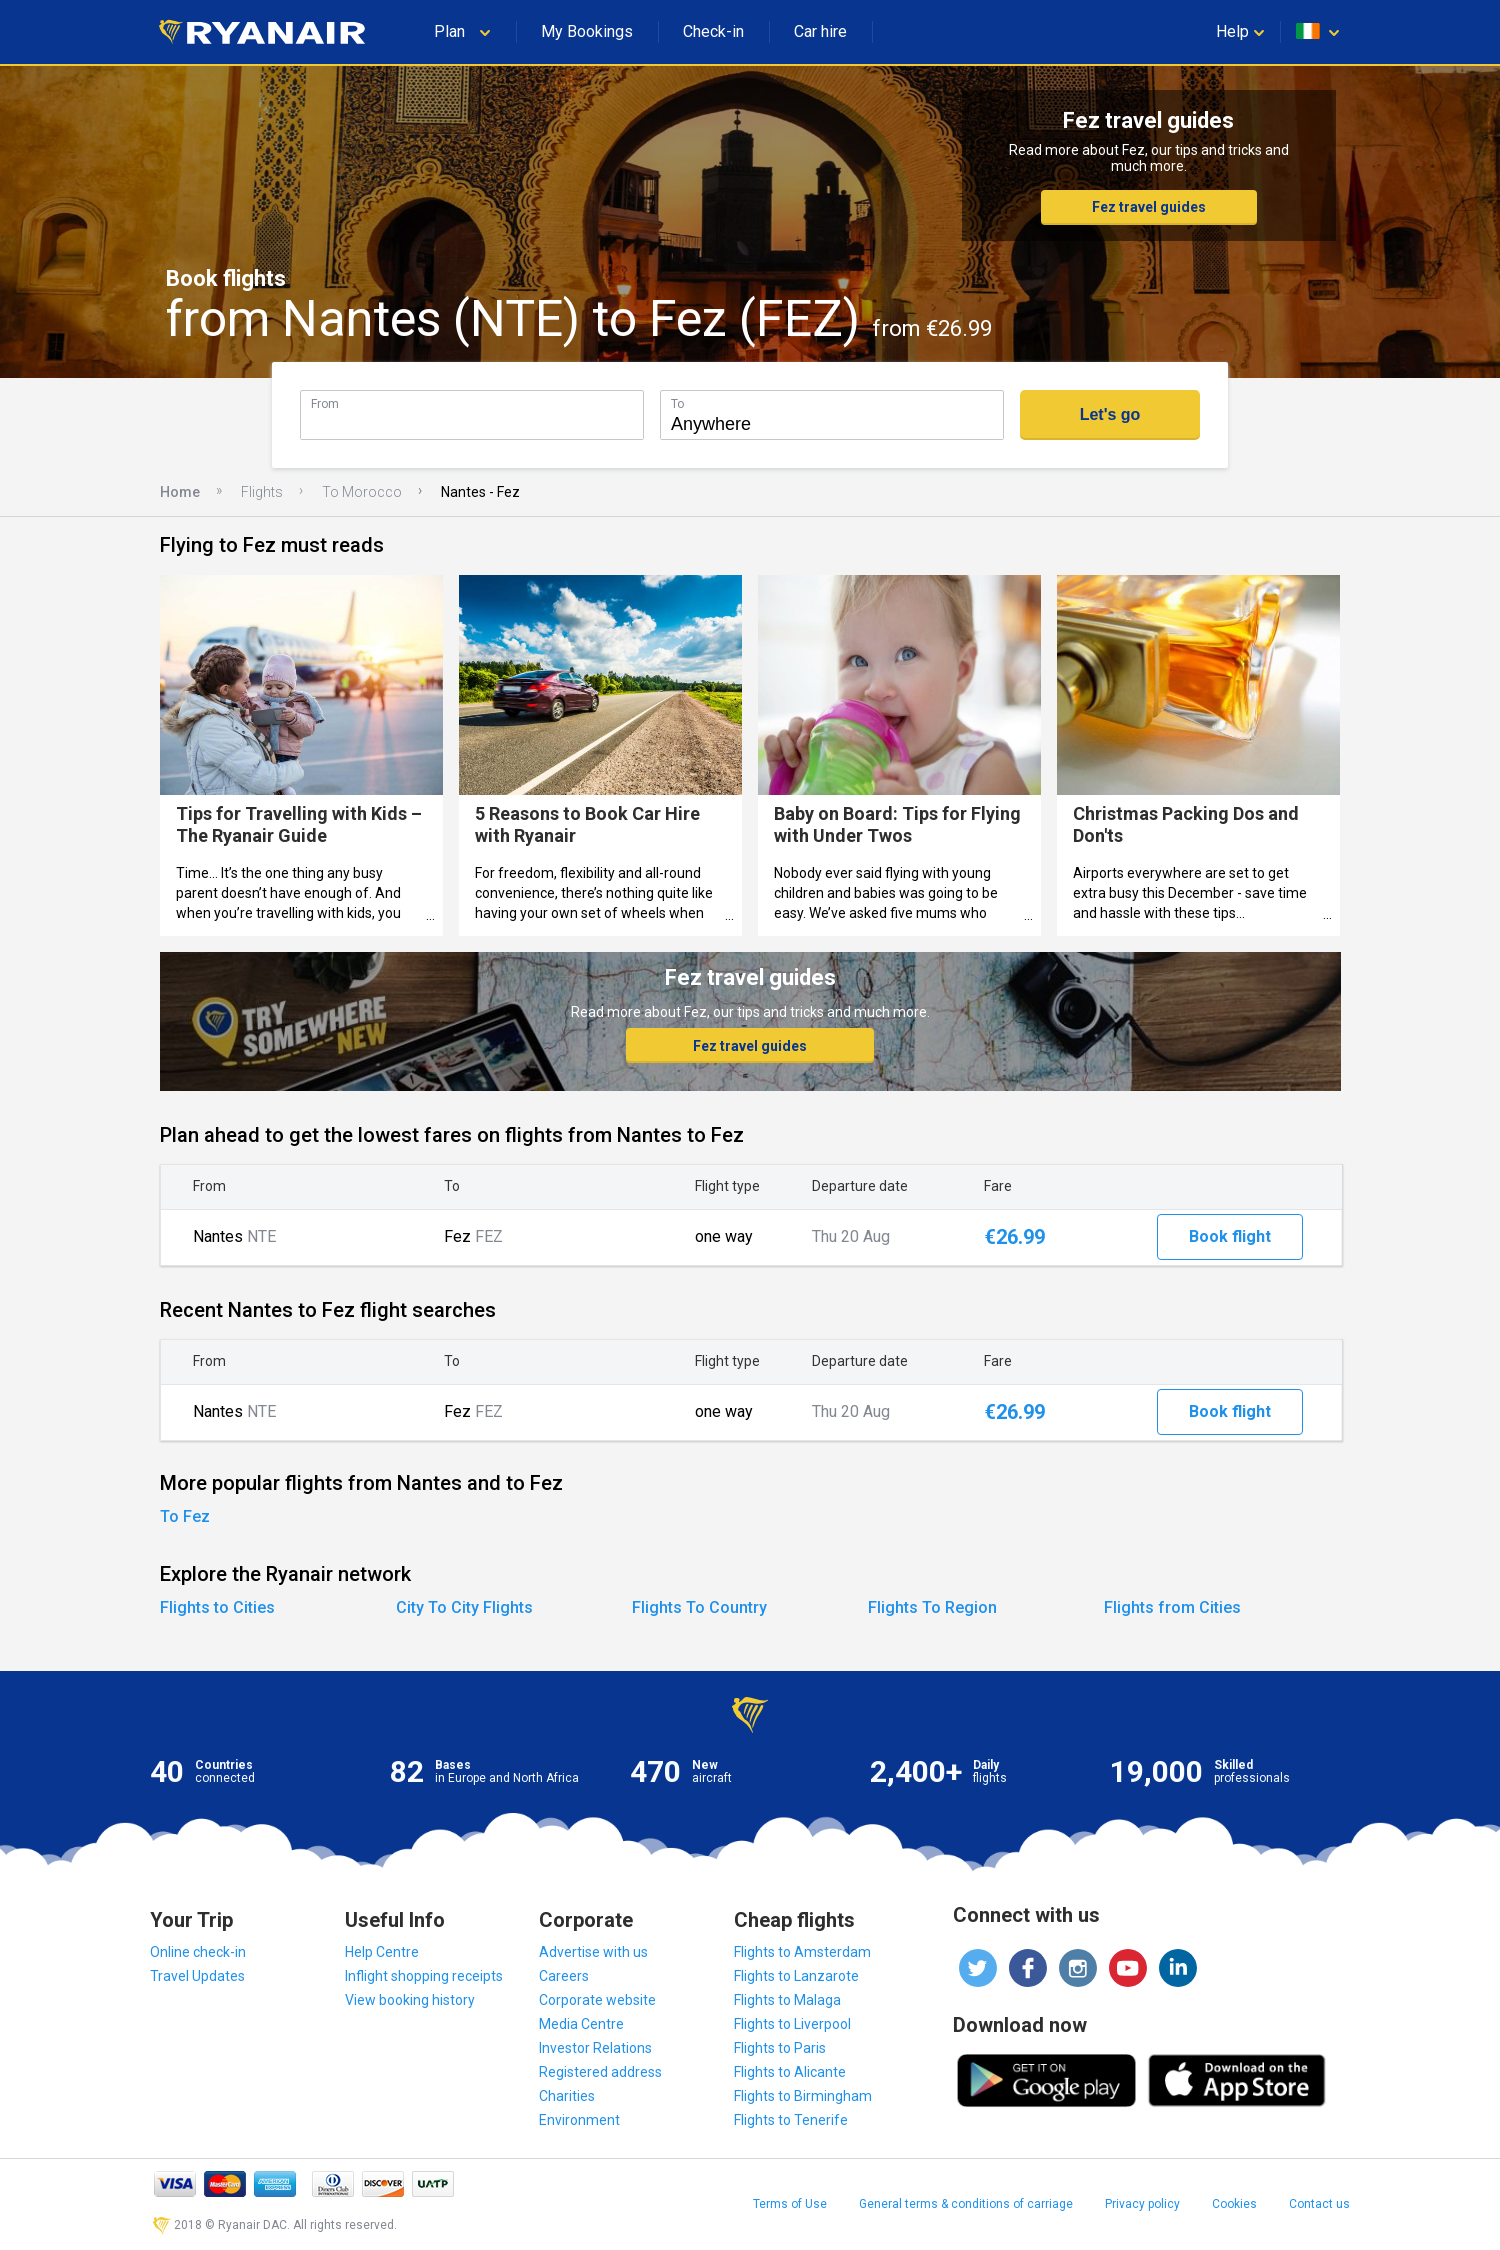  What do you see at coordinates (796, 1976) in the screenshot?
I see `Flights to Lanzarote` at bounding box center [796, 1976].